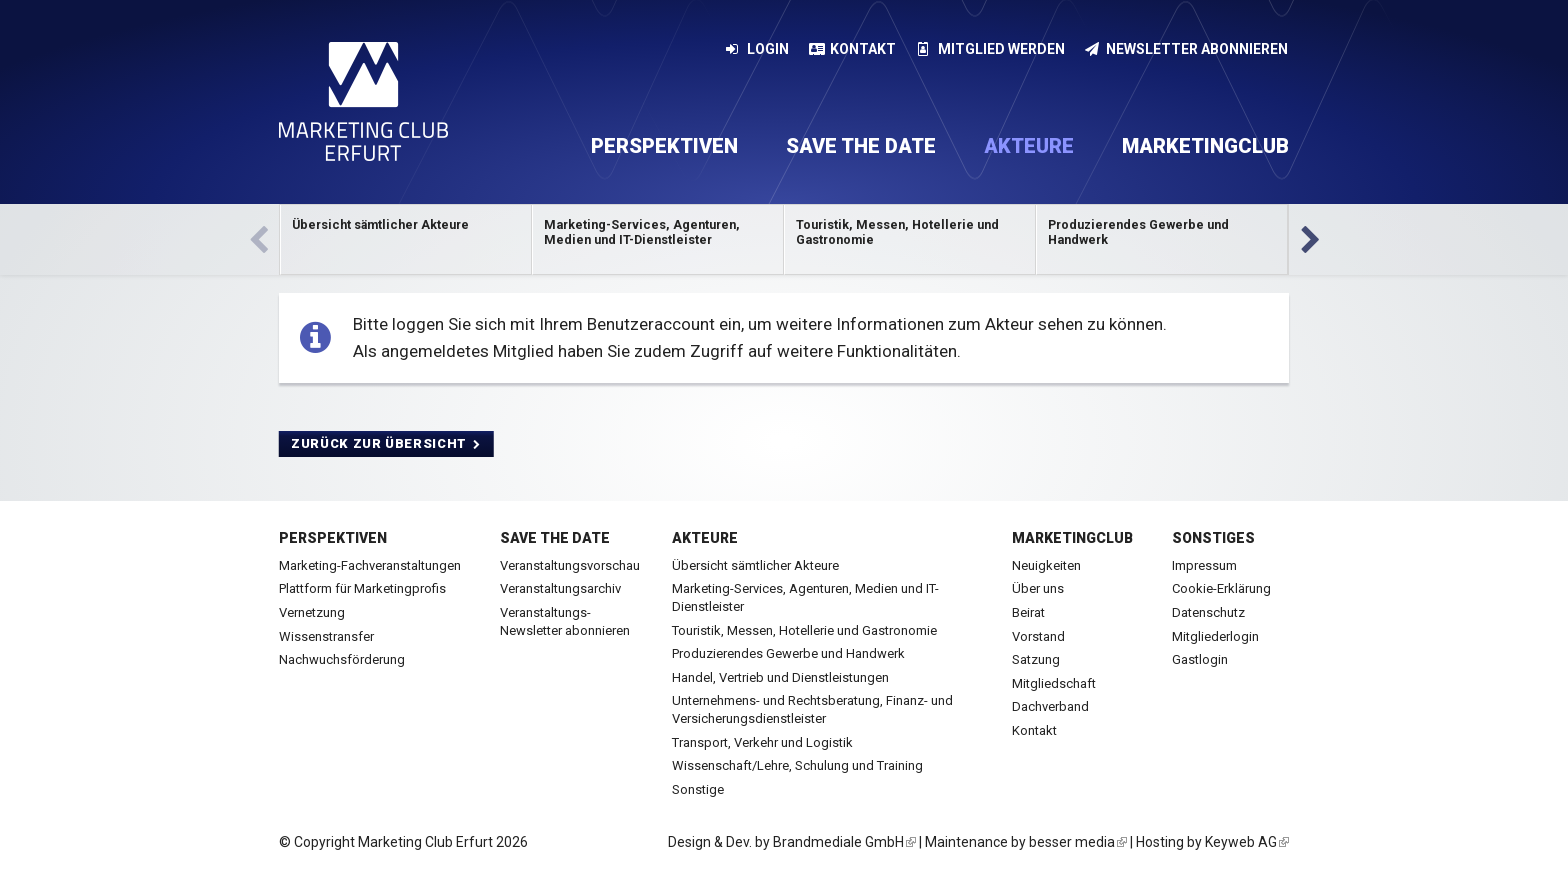 The height and width of the screenshot is (882, 1568). What do you see at coordinates (990, 49) in the screenshot?
I see `Mitglied werden` at bounding box center [990, 49].